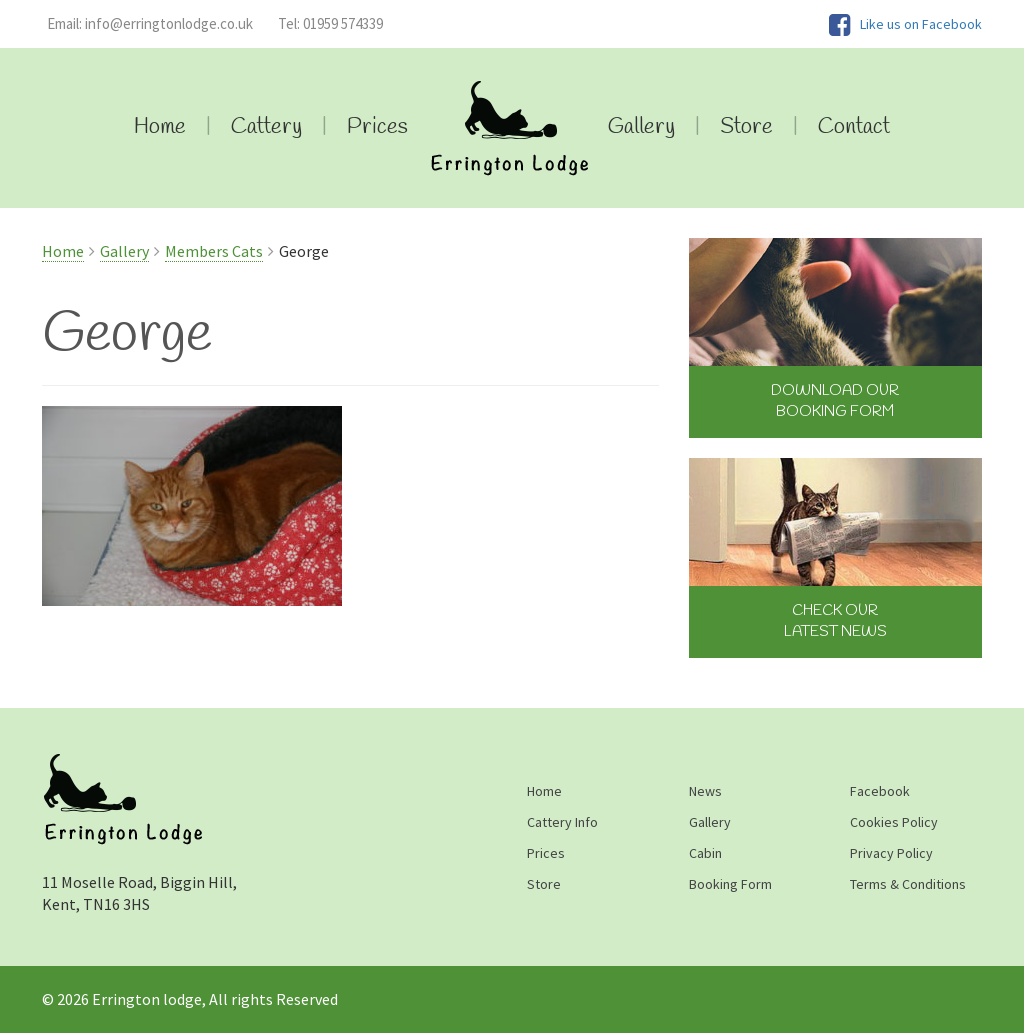 The width and height of the screenshot is (1024, 1033). I want to click on Facebook, so click(880, 791).